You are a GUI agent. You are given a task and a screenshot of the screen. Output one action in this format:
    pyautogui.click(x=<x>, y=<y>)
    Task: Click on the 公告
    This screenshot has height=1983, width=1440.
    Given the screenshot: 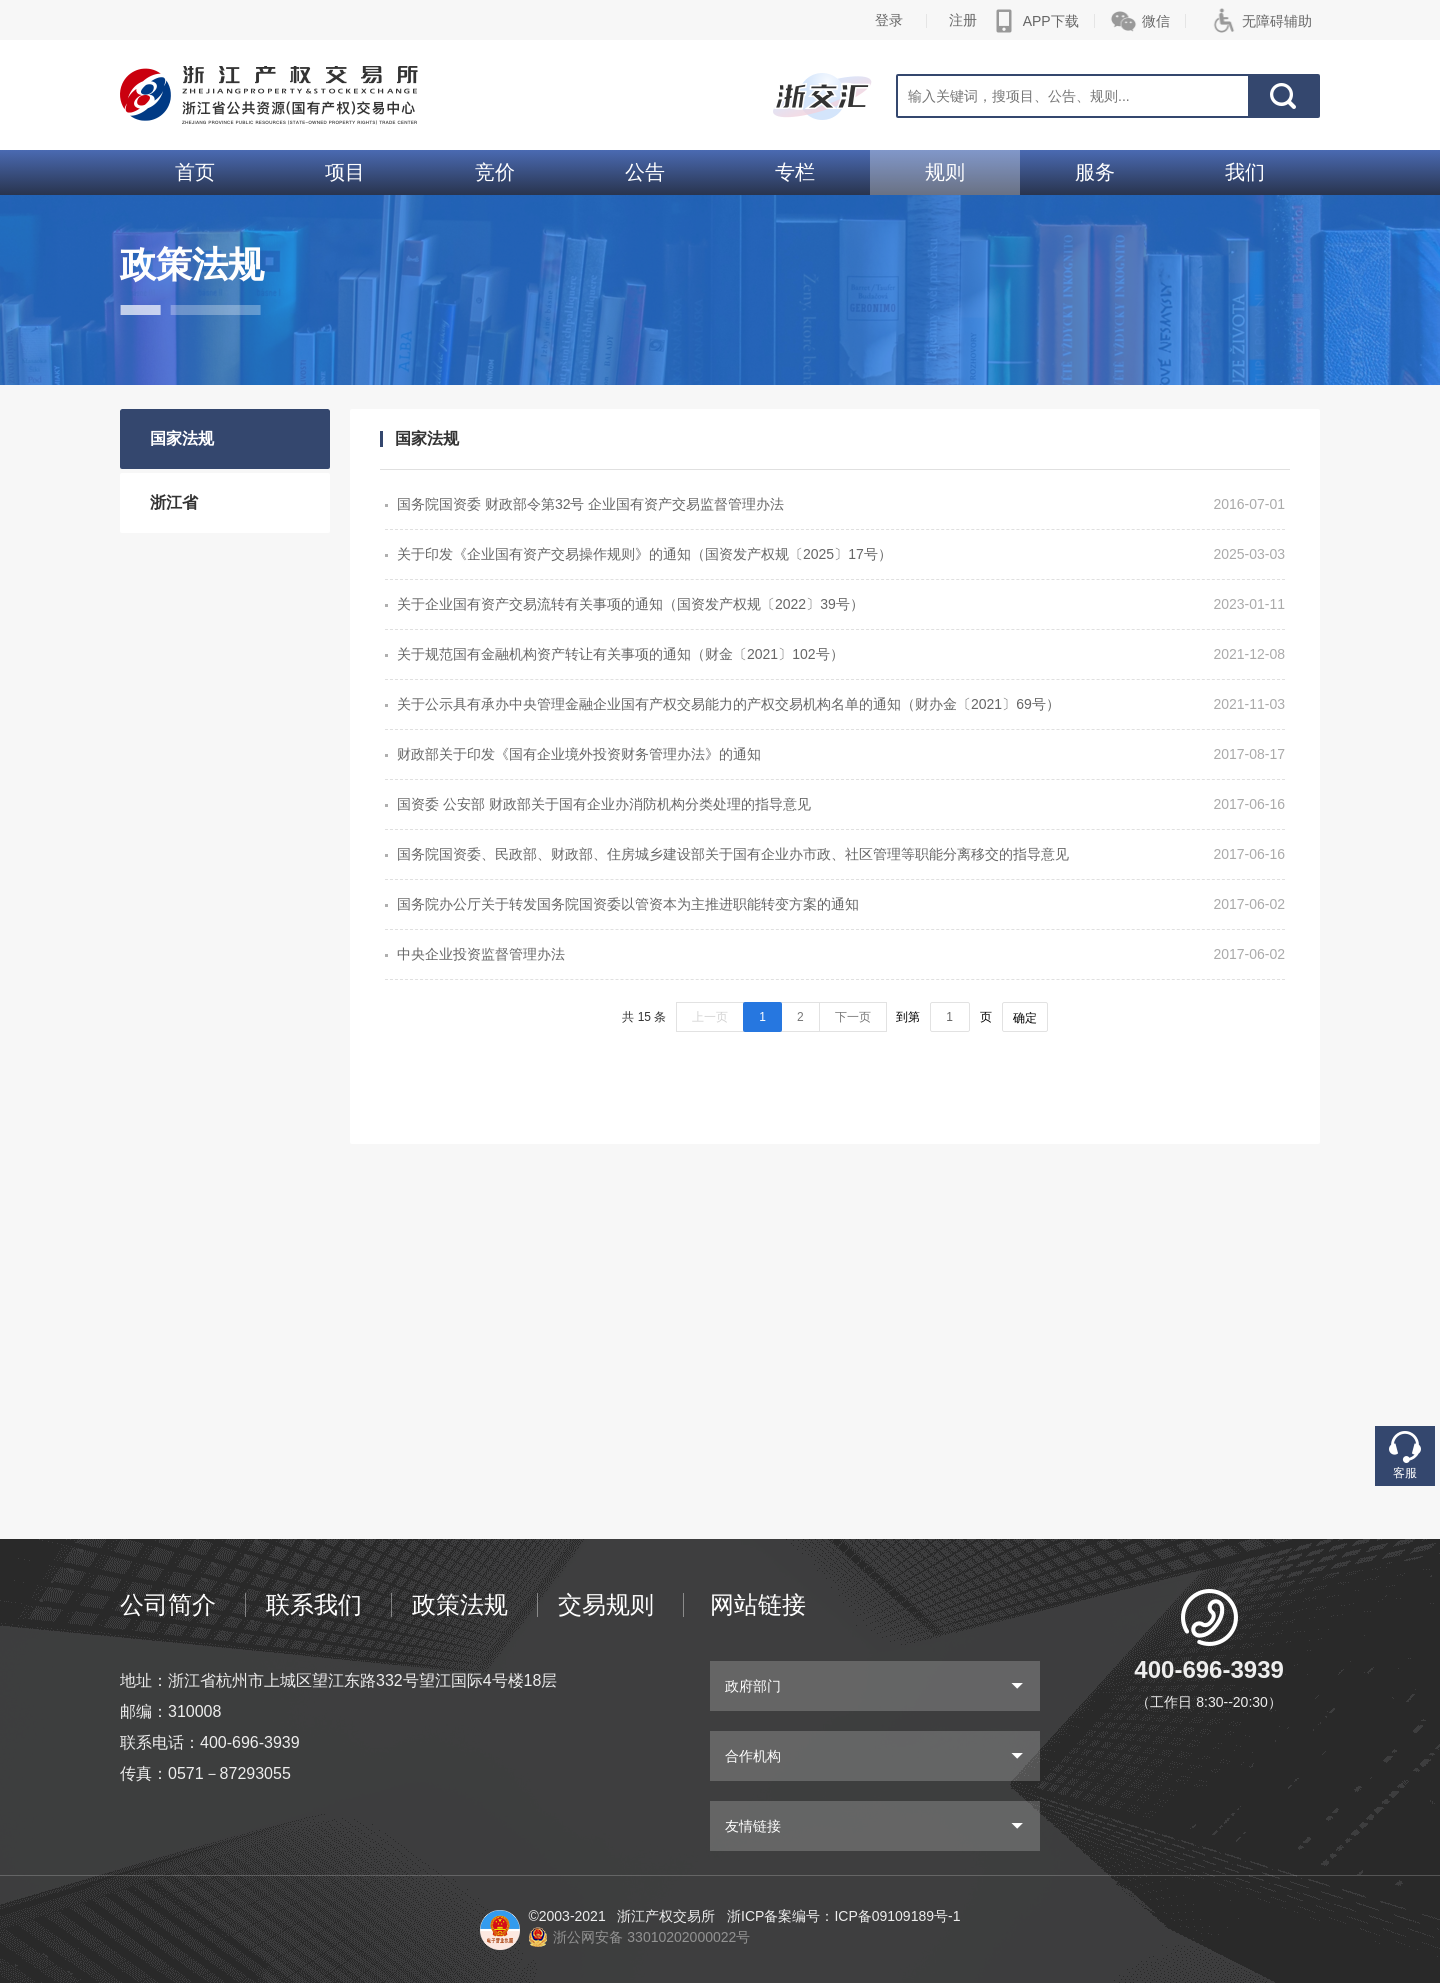 What is the action you would take?
    pyautogui.click(x=645, y=172)
    